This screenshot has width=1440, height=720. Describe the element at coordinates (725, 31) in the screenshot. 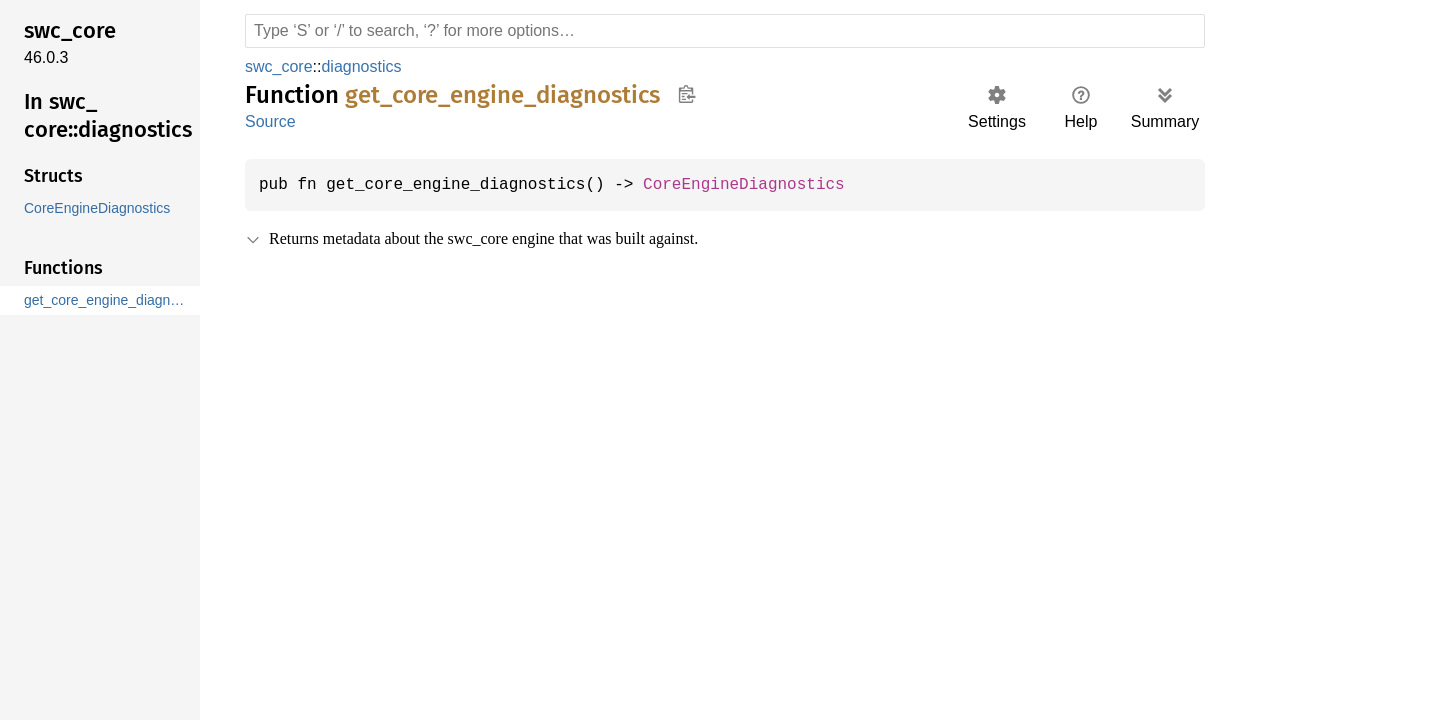

I see `[Run search in the documentation]` at that location.